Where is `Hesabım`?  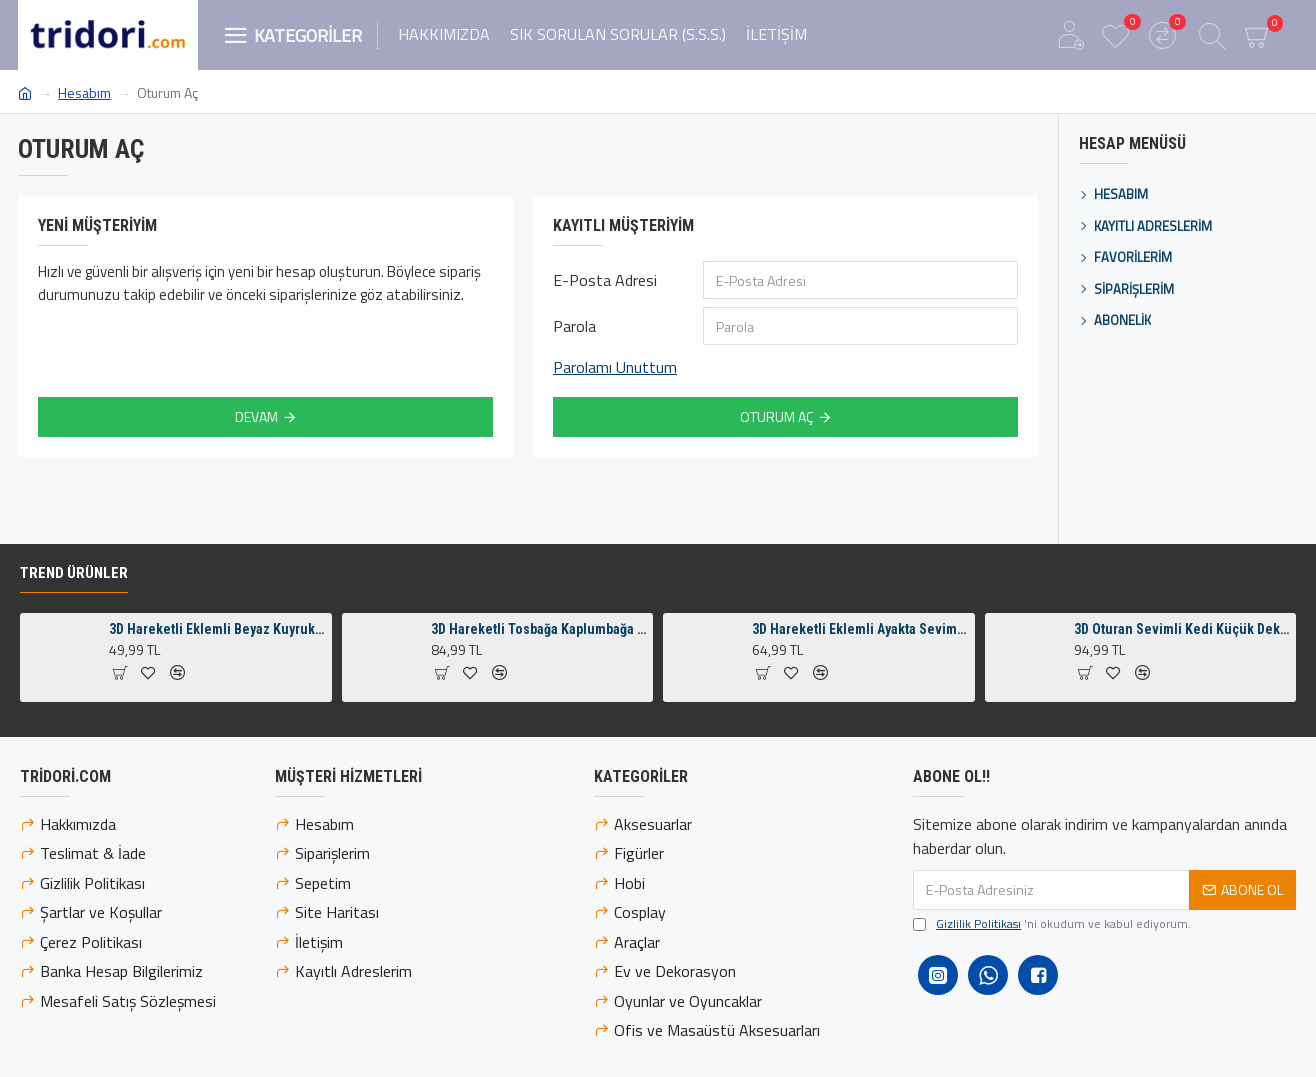 Hesabım is located at coordinates (84, 92).